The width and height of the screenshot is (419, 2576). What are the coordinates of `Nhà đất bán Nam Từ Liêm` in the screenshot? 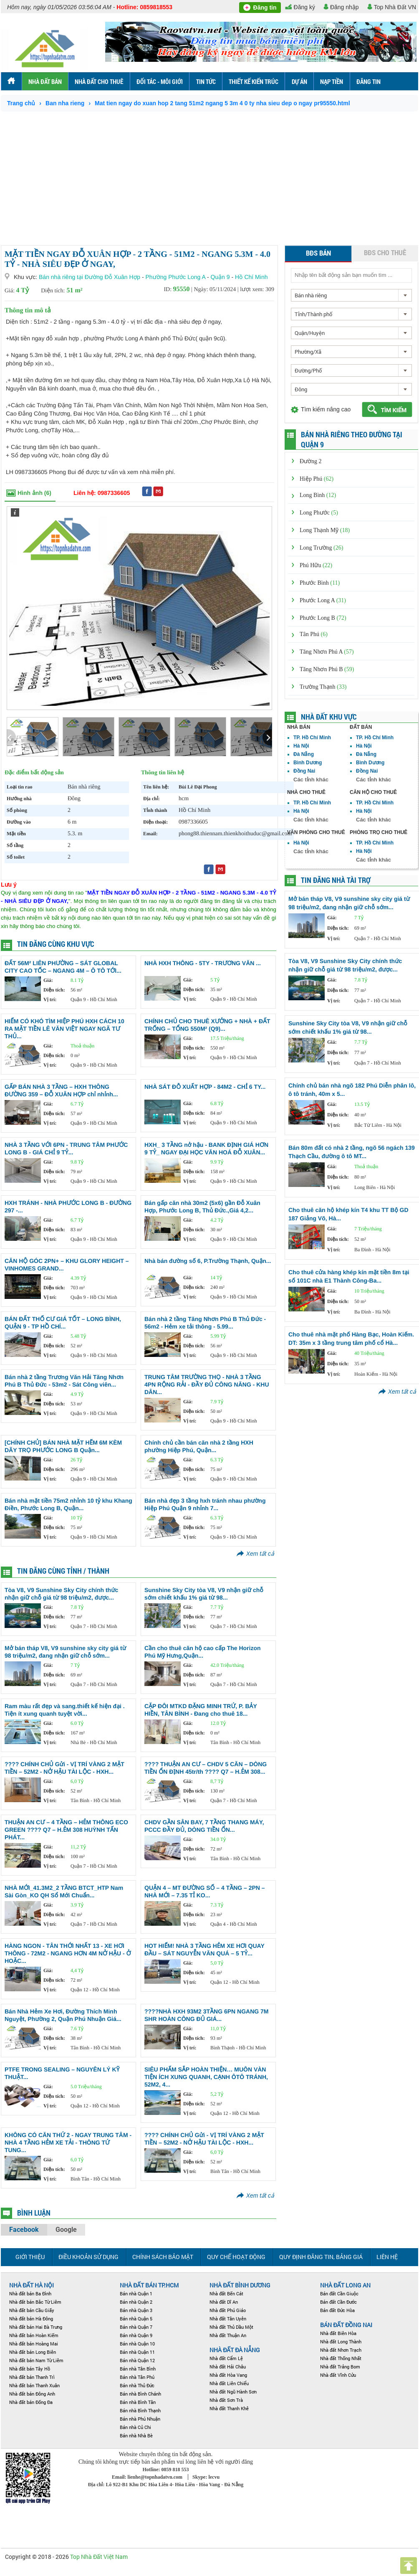 It's located at (36, 2360).